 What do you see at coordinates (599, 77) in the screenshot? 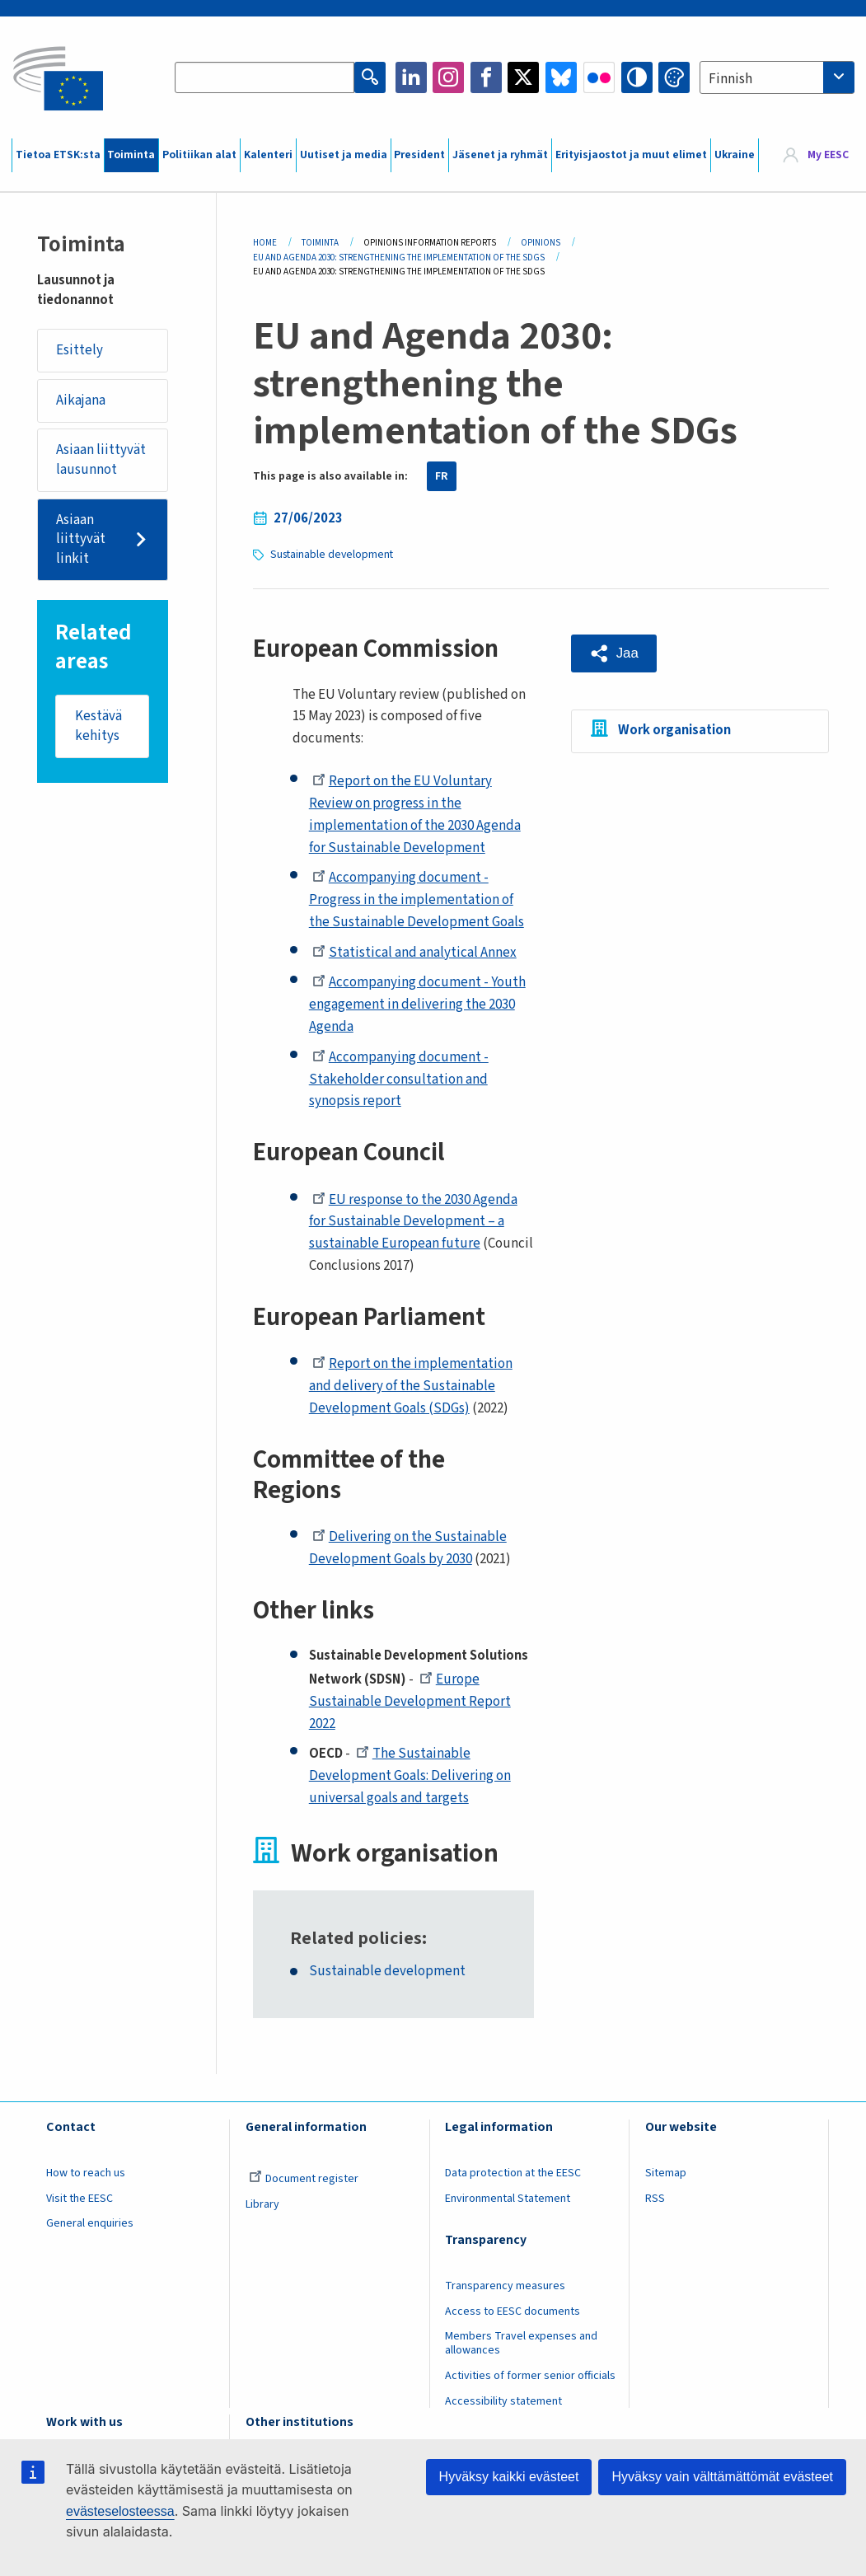
I see `Flickr` at bounding box center [599, 77].